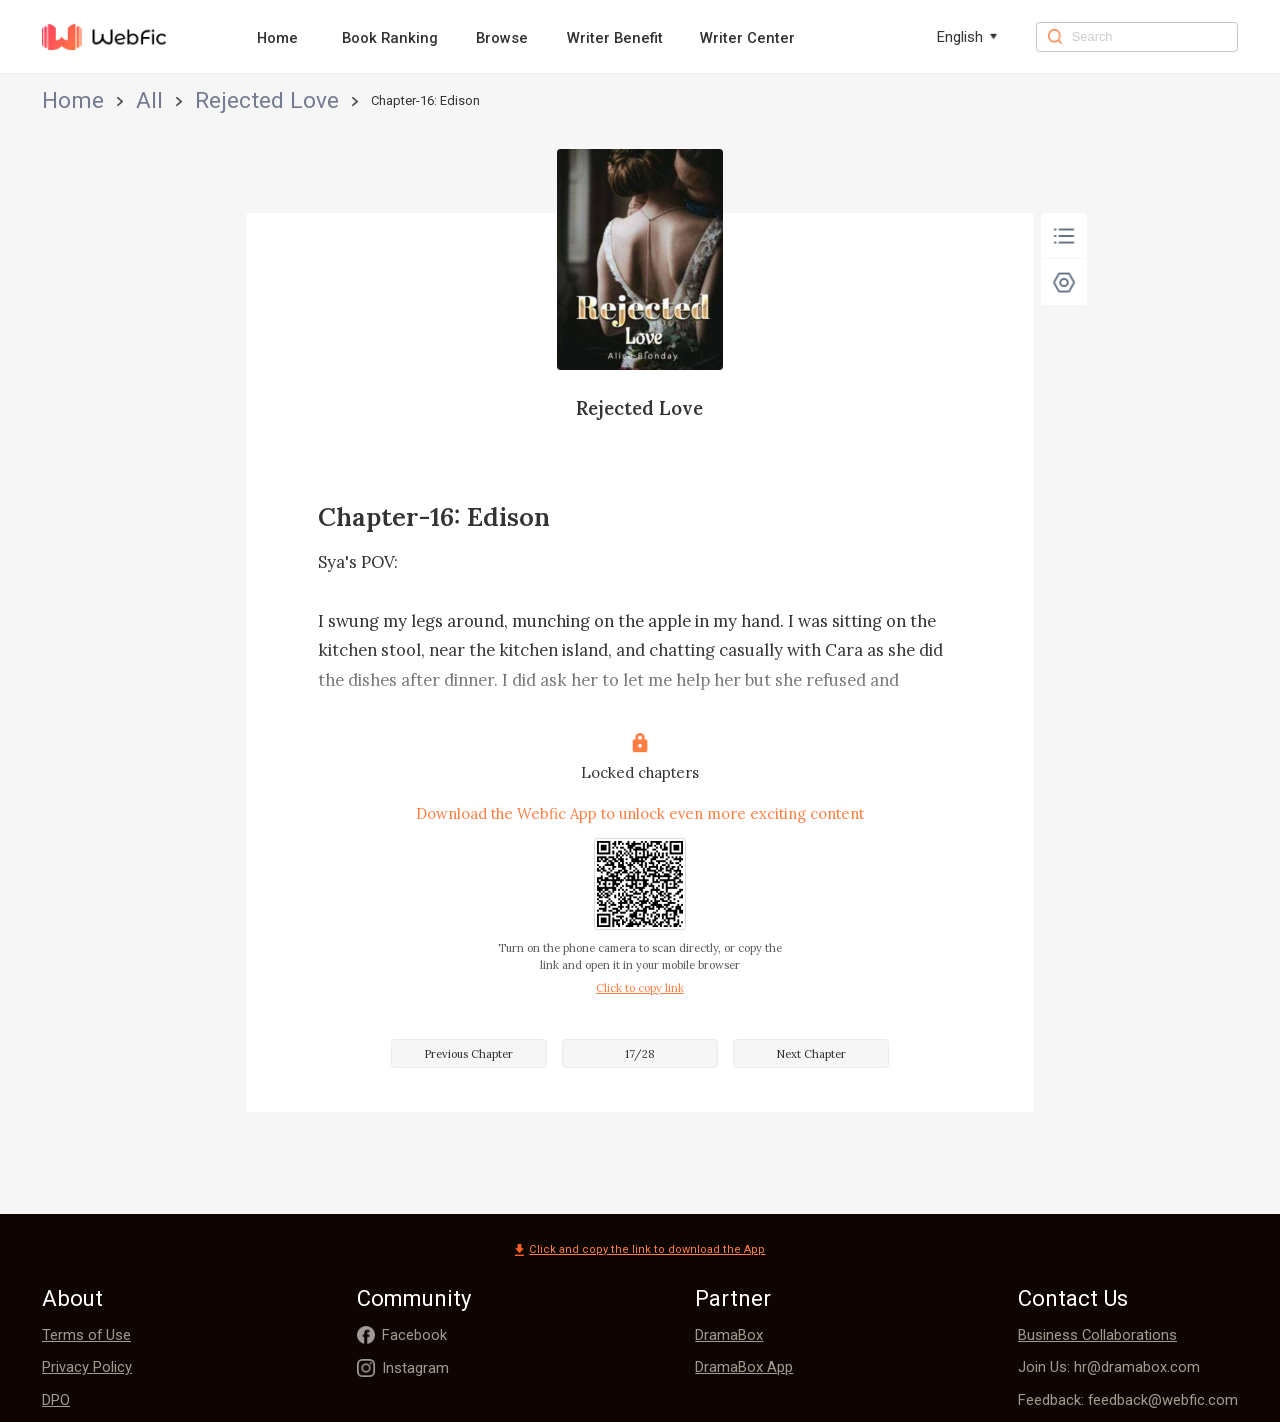  Describe the element at coordinates (502, 38) in the screenshot. I see `Browse` at that location.